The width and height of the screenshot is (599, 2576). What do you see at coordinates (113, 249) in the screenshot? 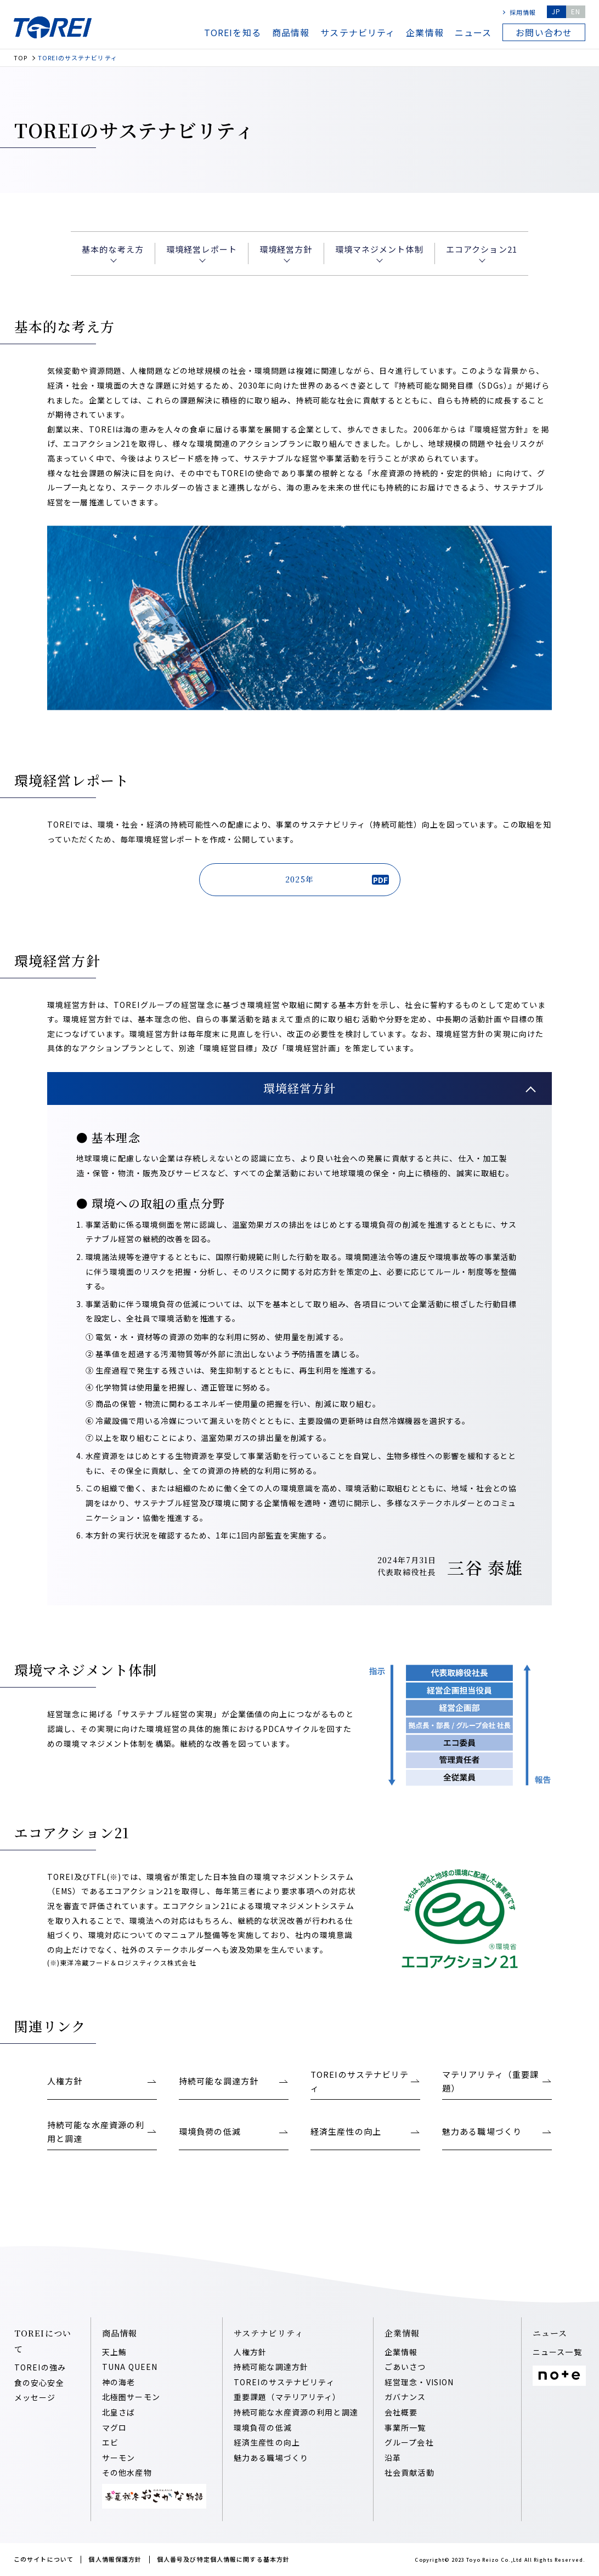
I see `基本的な考え⽅` at bounding box center [113, 249].